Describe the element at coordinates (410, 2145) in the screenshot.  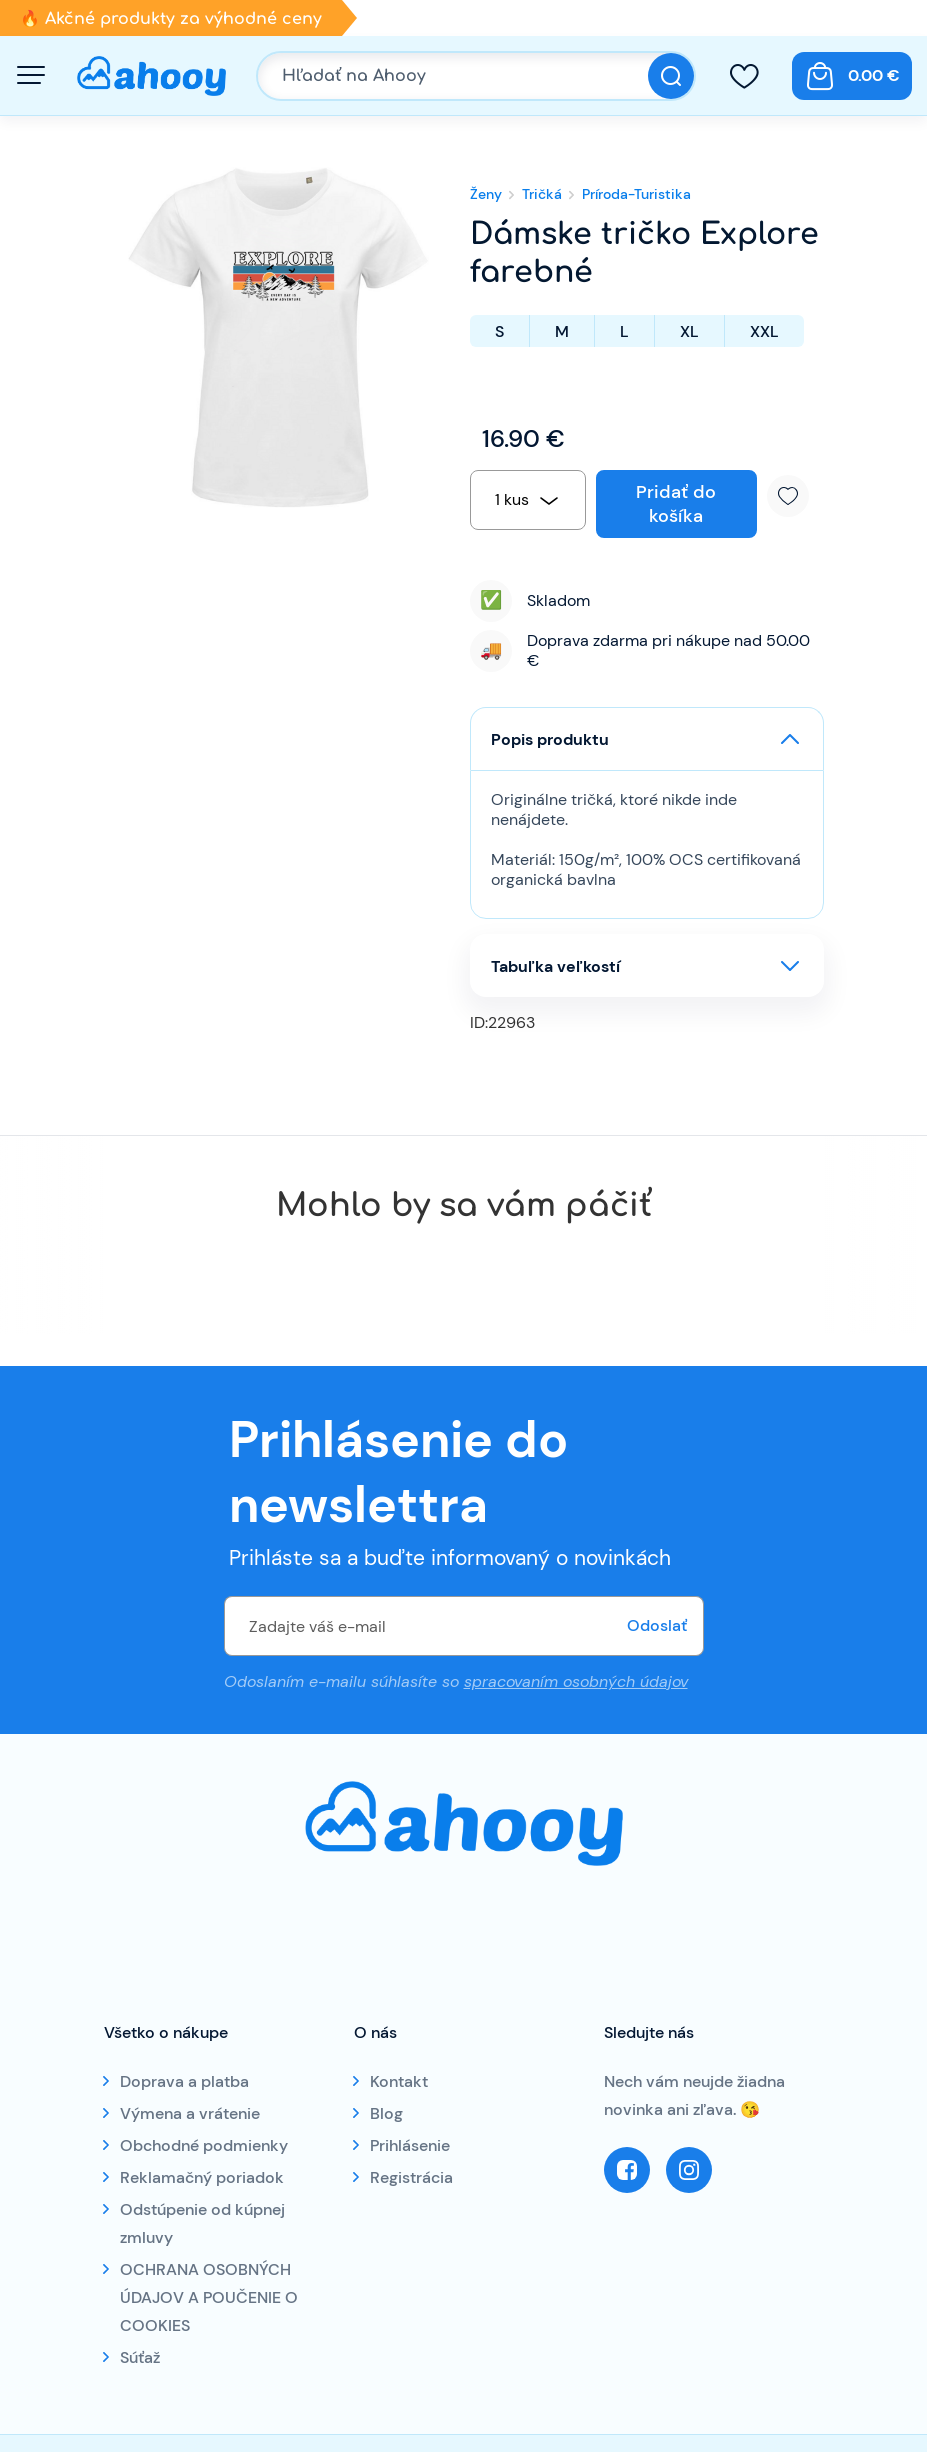
I see `Prihlásenie` at that location.